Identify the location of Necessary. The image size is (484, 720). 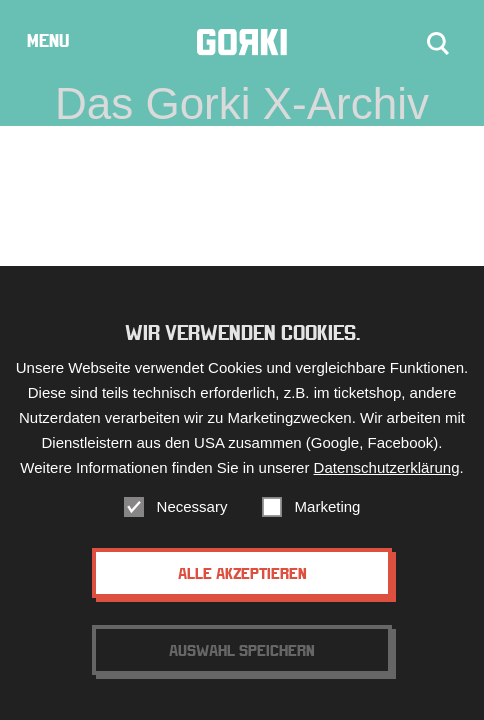
(192, 506).